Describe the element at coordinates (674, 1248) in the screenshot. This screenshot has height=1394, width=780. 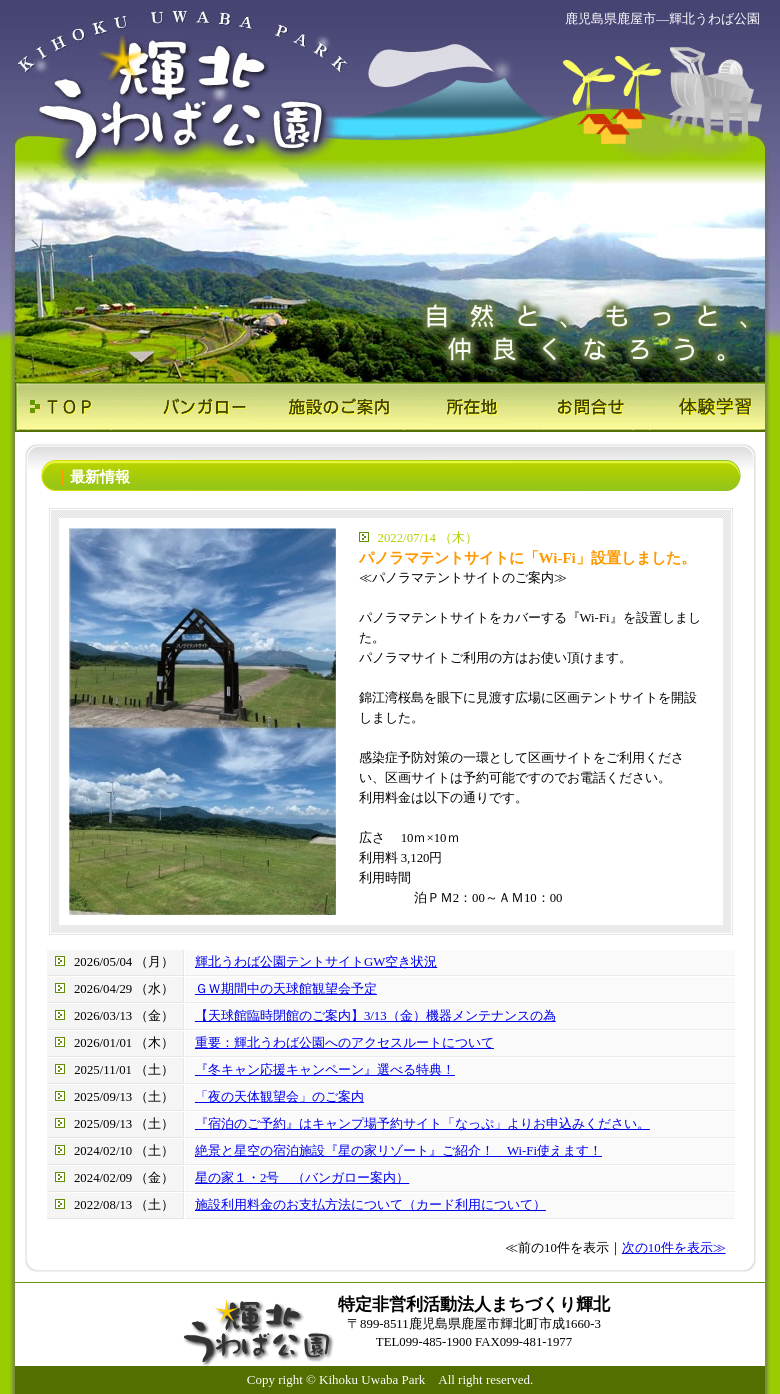
I see `次の10件を表示≫` at that location.